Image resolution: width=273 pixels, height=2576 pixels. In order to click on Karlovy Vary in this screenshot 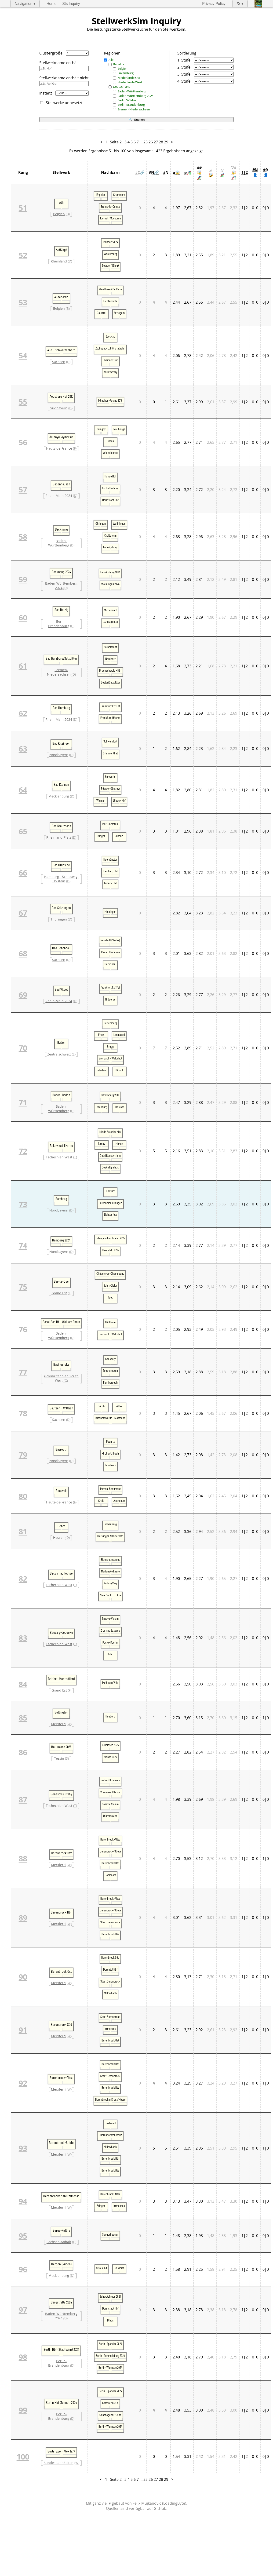, I will do `click(110, 372)`.